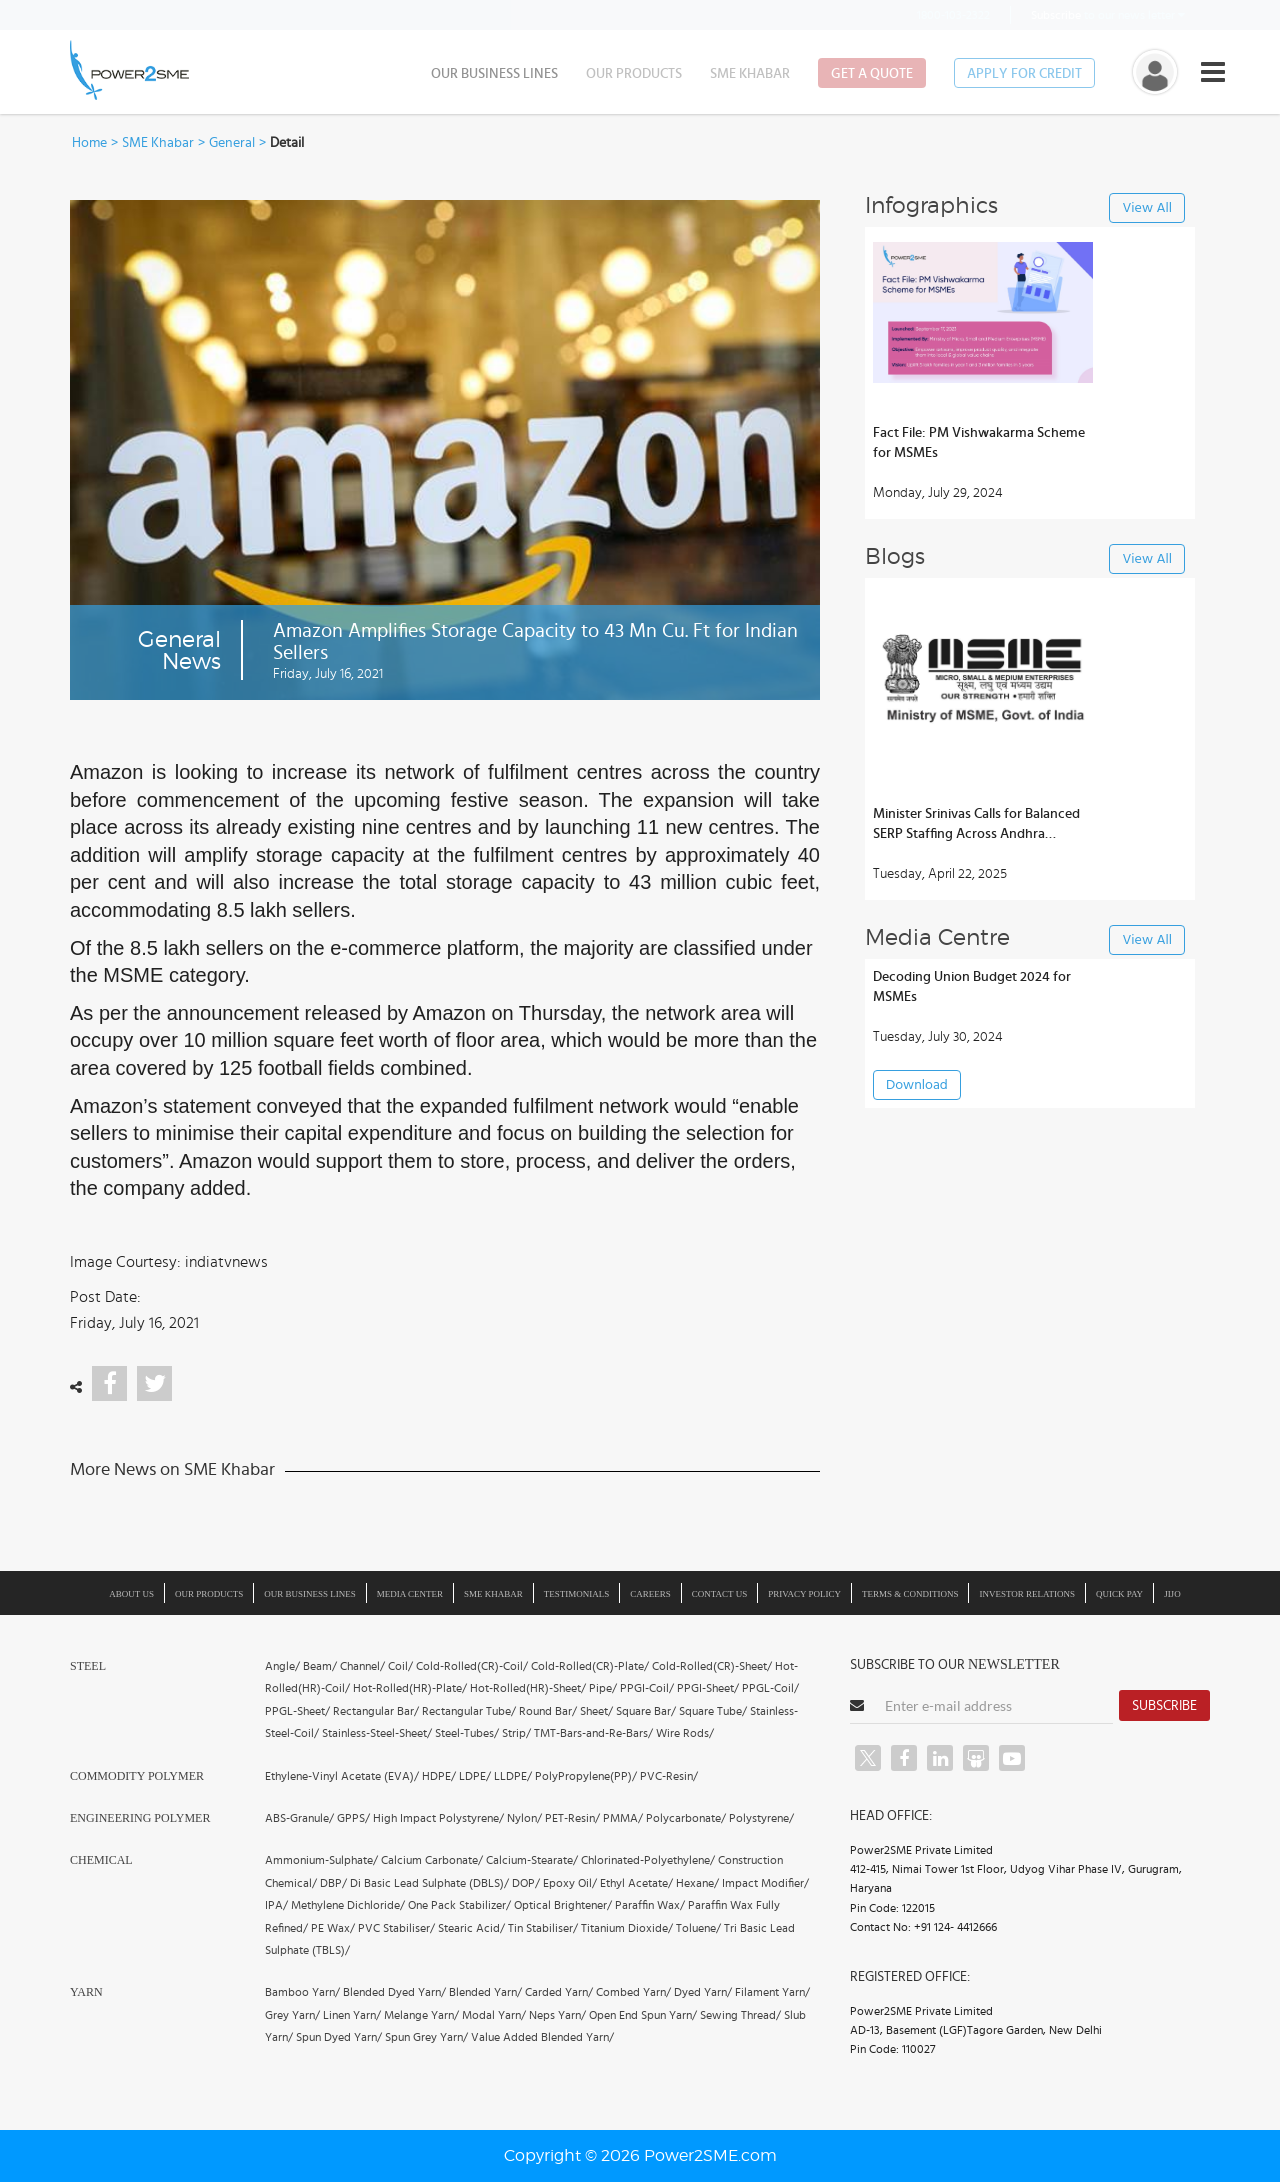 The width and height of the screenshot is (1280, 2182). What do you see at coordinates (633, 1992) in the screenshot?
I see `Combed Yarn/` at bounding box center [633, 1992].